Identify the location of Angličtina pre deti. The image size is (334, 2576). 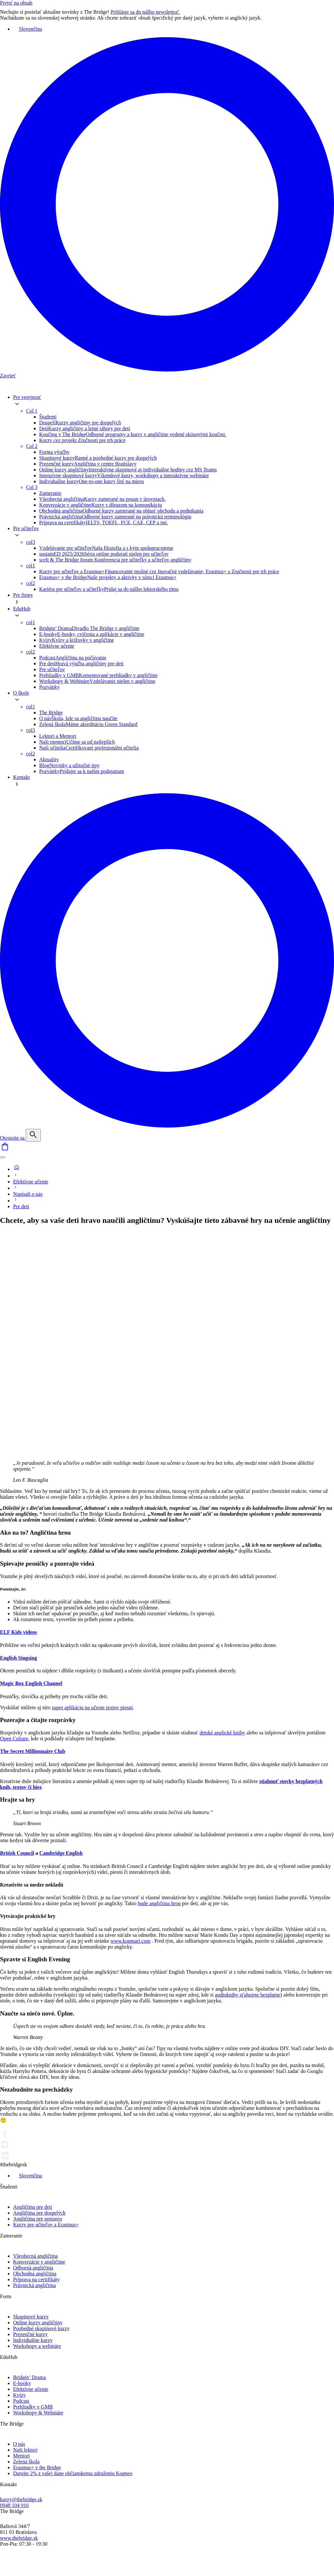
(32, 2207).